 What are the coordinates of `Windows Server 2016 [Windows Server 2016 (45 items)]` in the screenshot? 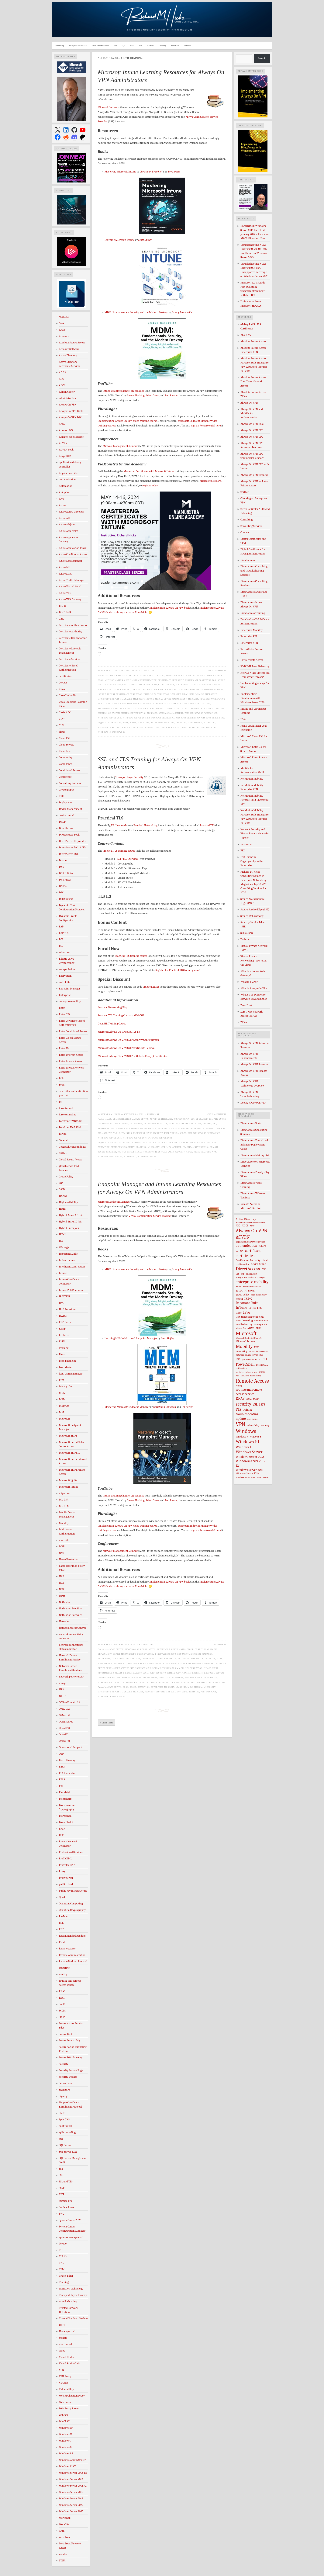 It's located at (249, 1470).